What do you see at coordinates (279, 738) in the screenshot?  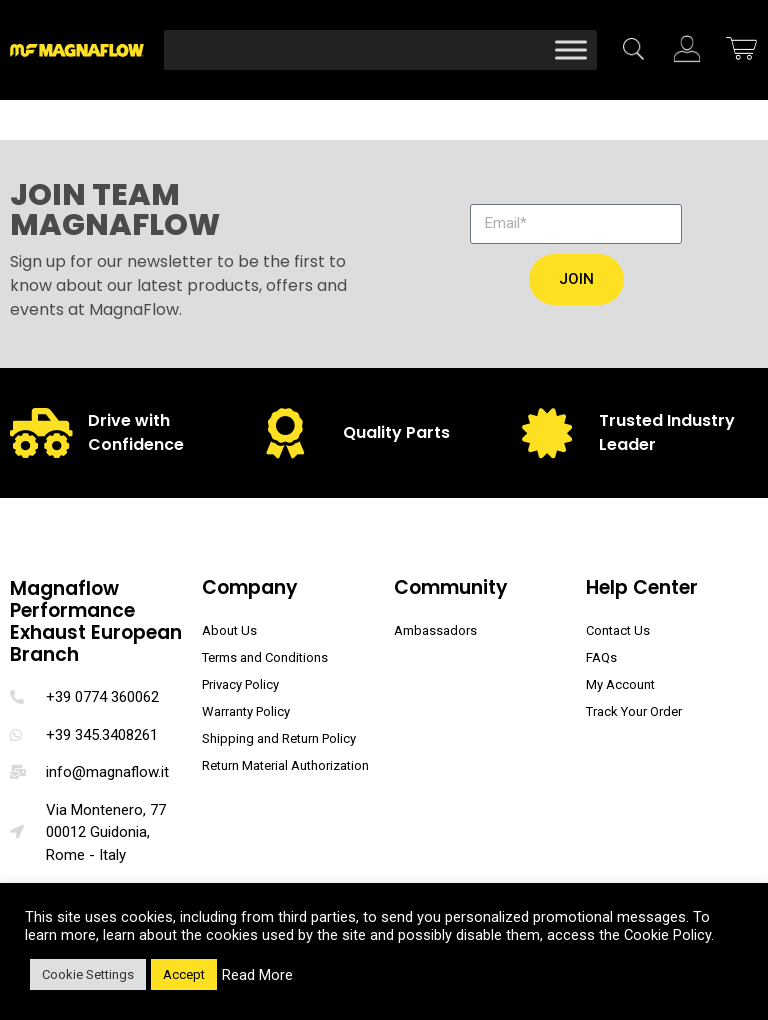 I see `Shipping and Return Policy` at bounding box center [279, 738].